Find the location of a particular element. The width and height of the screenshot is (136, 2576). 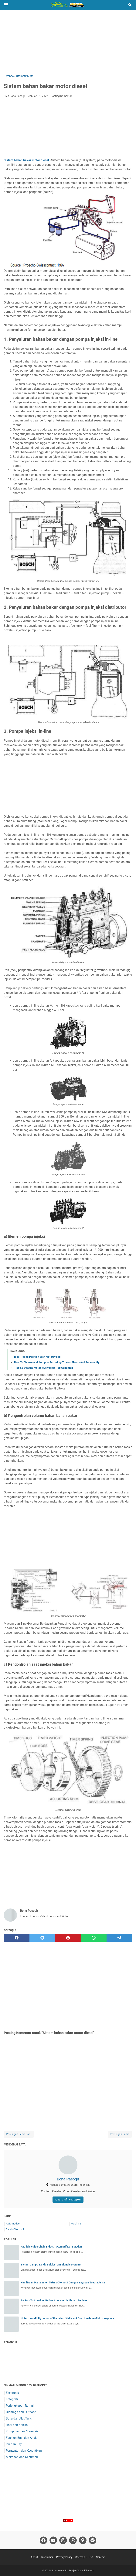

[twitter] is located at coordinates (42, 1938).